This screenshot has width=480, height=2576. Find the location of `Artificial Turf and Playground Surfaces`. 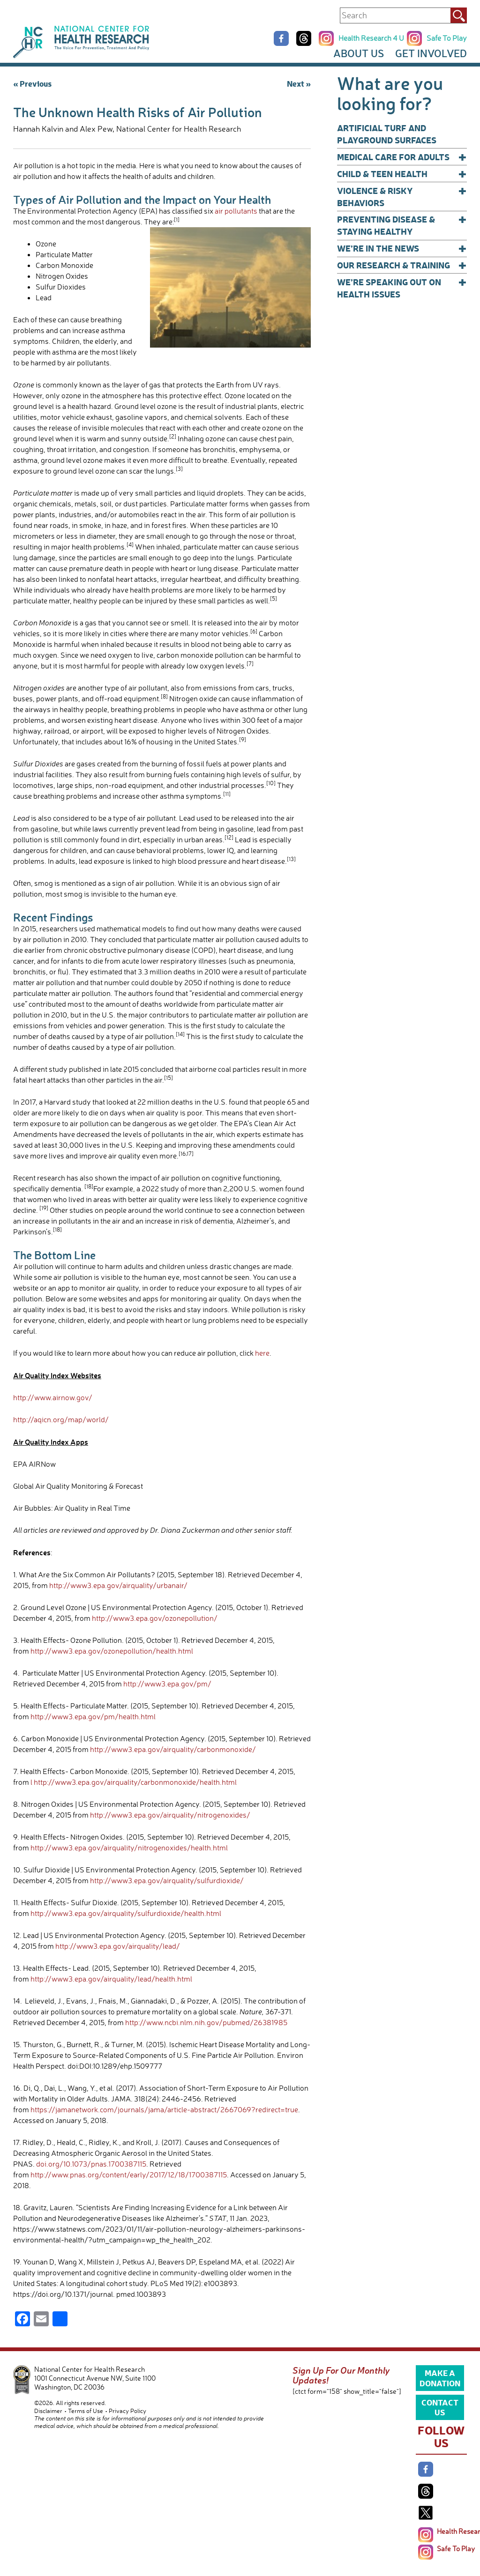

Artificial Turf and Playground Surfaces is located at coordinates (386, 134).